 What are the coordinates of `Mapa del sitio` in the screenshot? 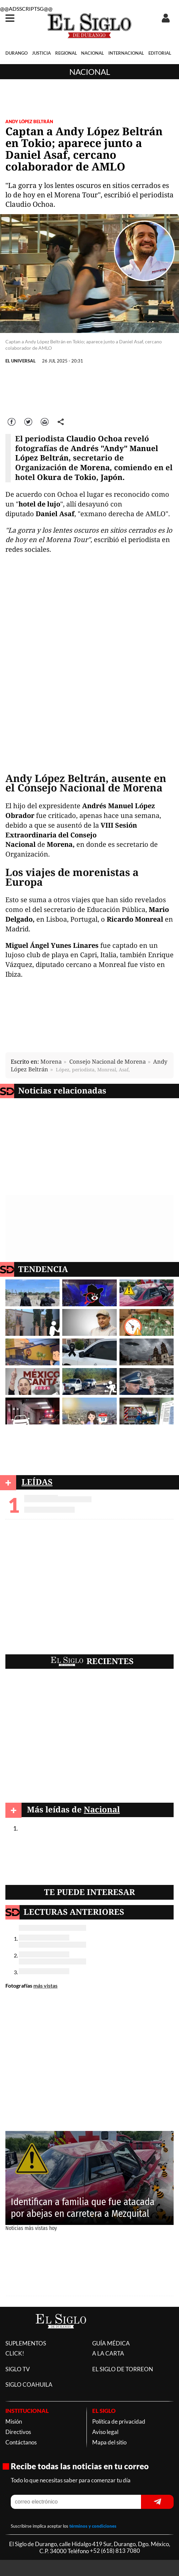 It's located at (109, 2442).